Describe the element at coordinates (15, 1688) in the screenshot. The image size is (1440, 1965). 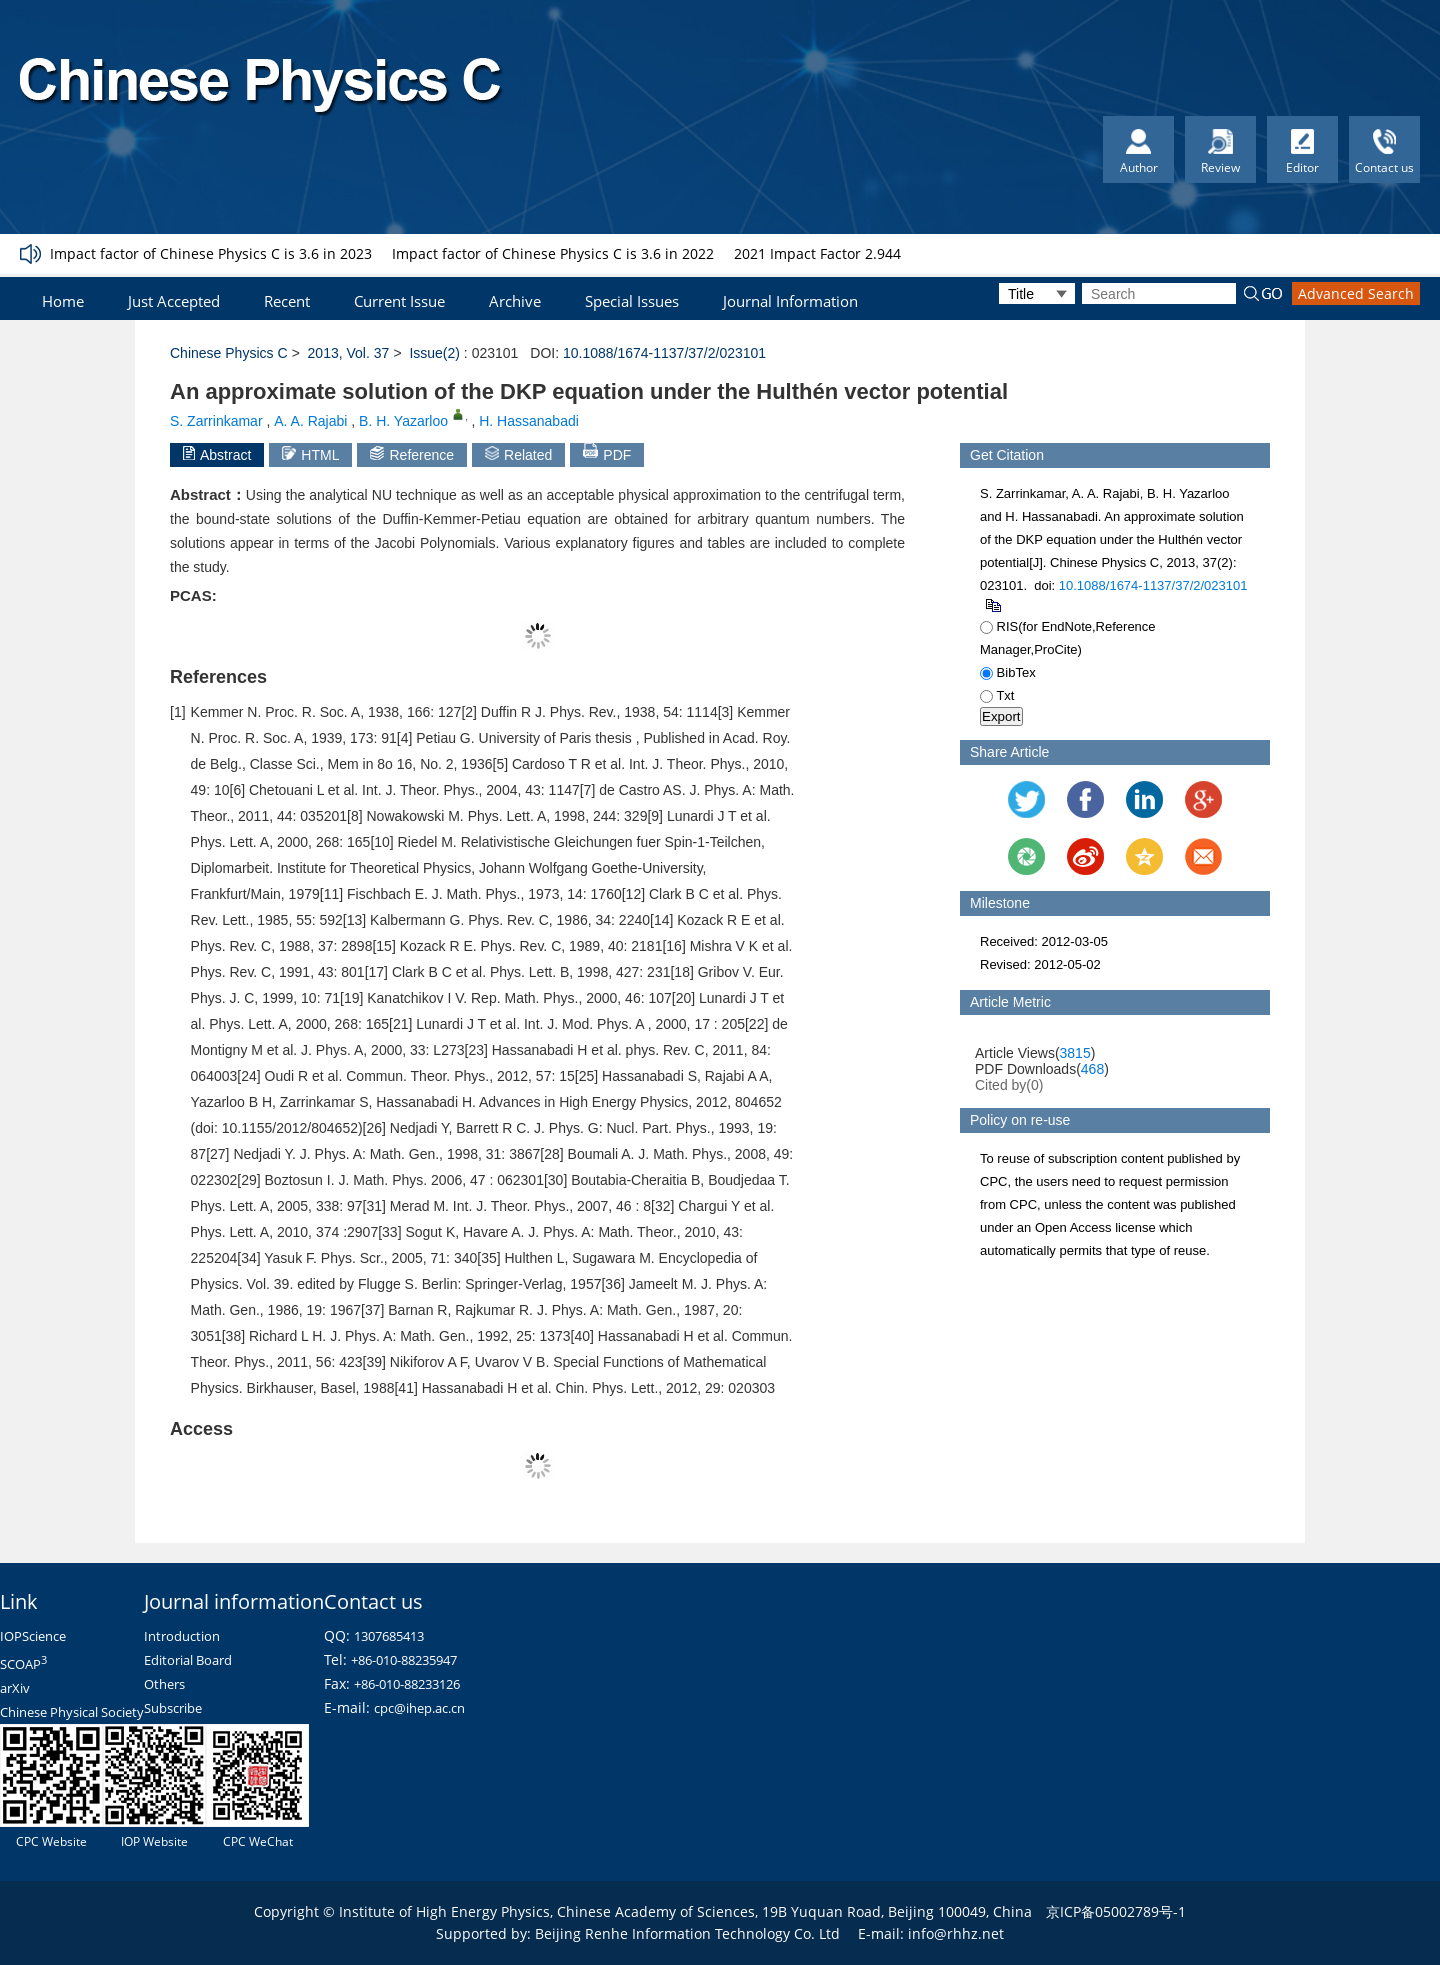
I see `arXiv` at that location.